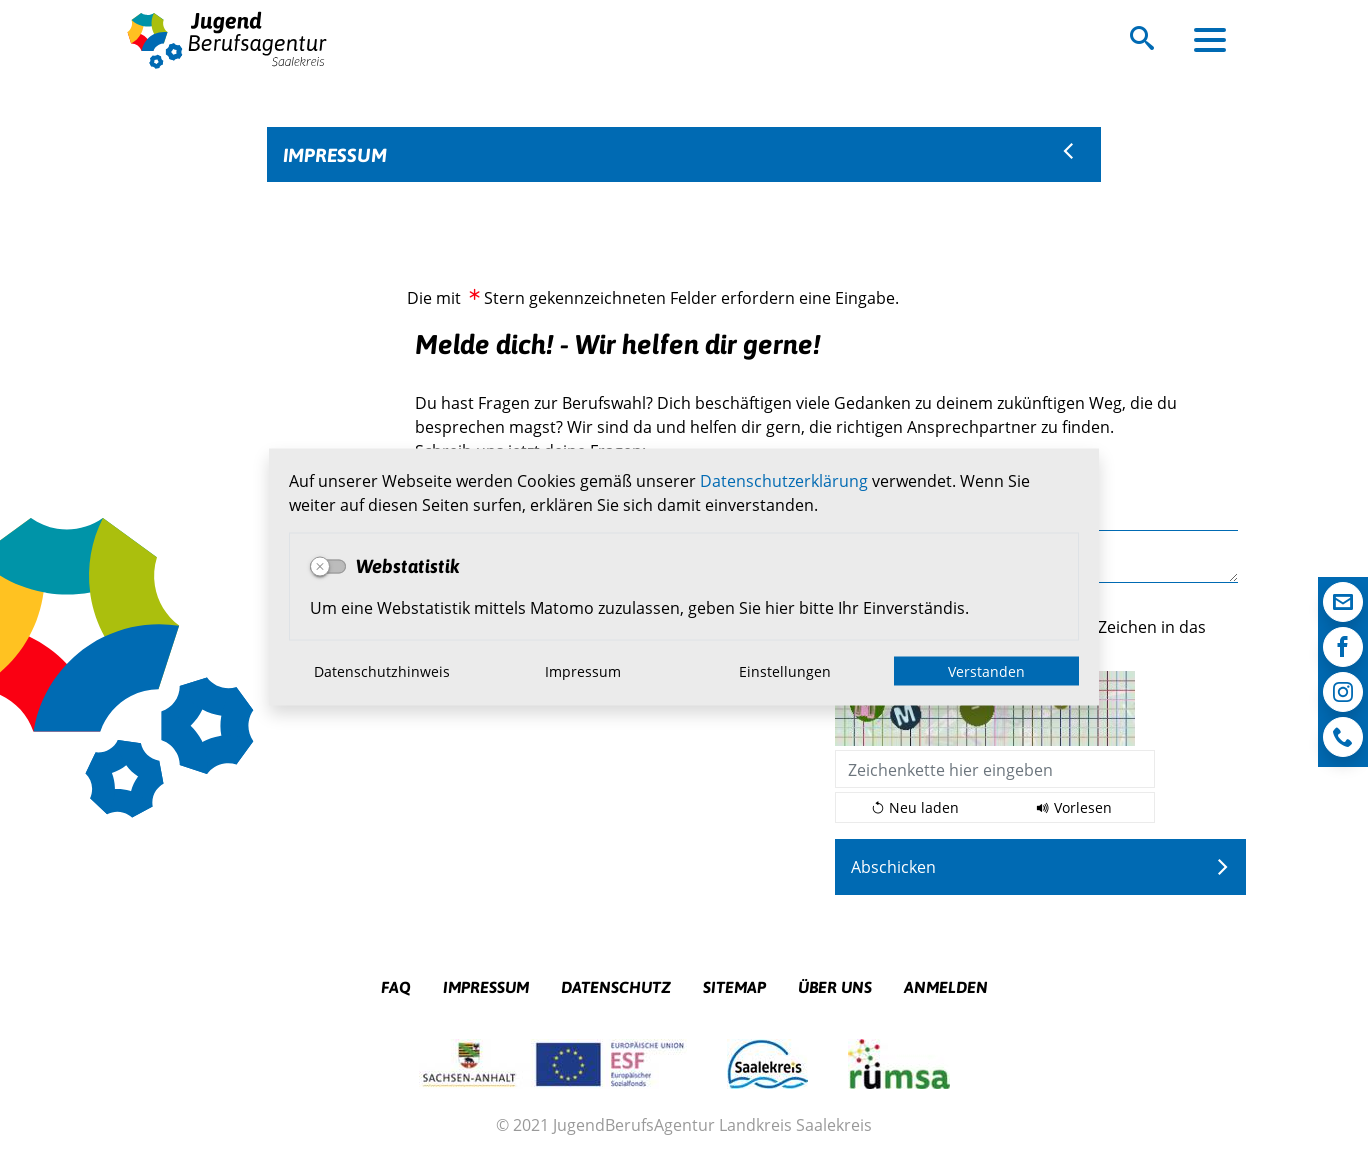  Describe the element at coordinates (227, 39) in the screenshot. I see `Logo der Jugendberufsagentur Saalekreis` at that location.